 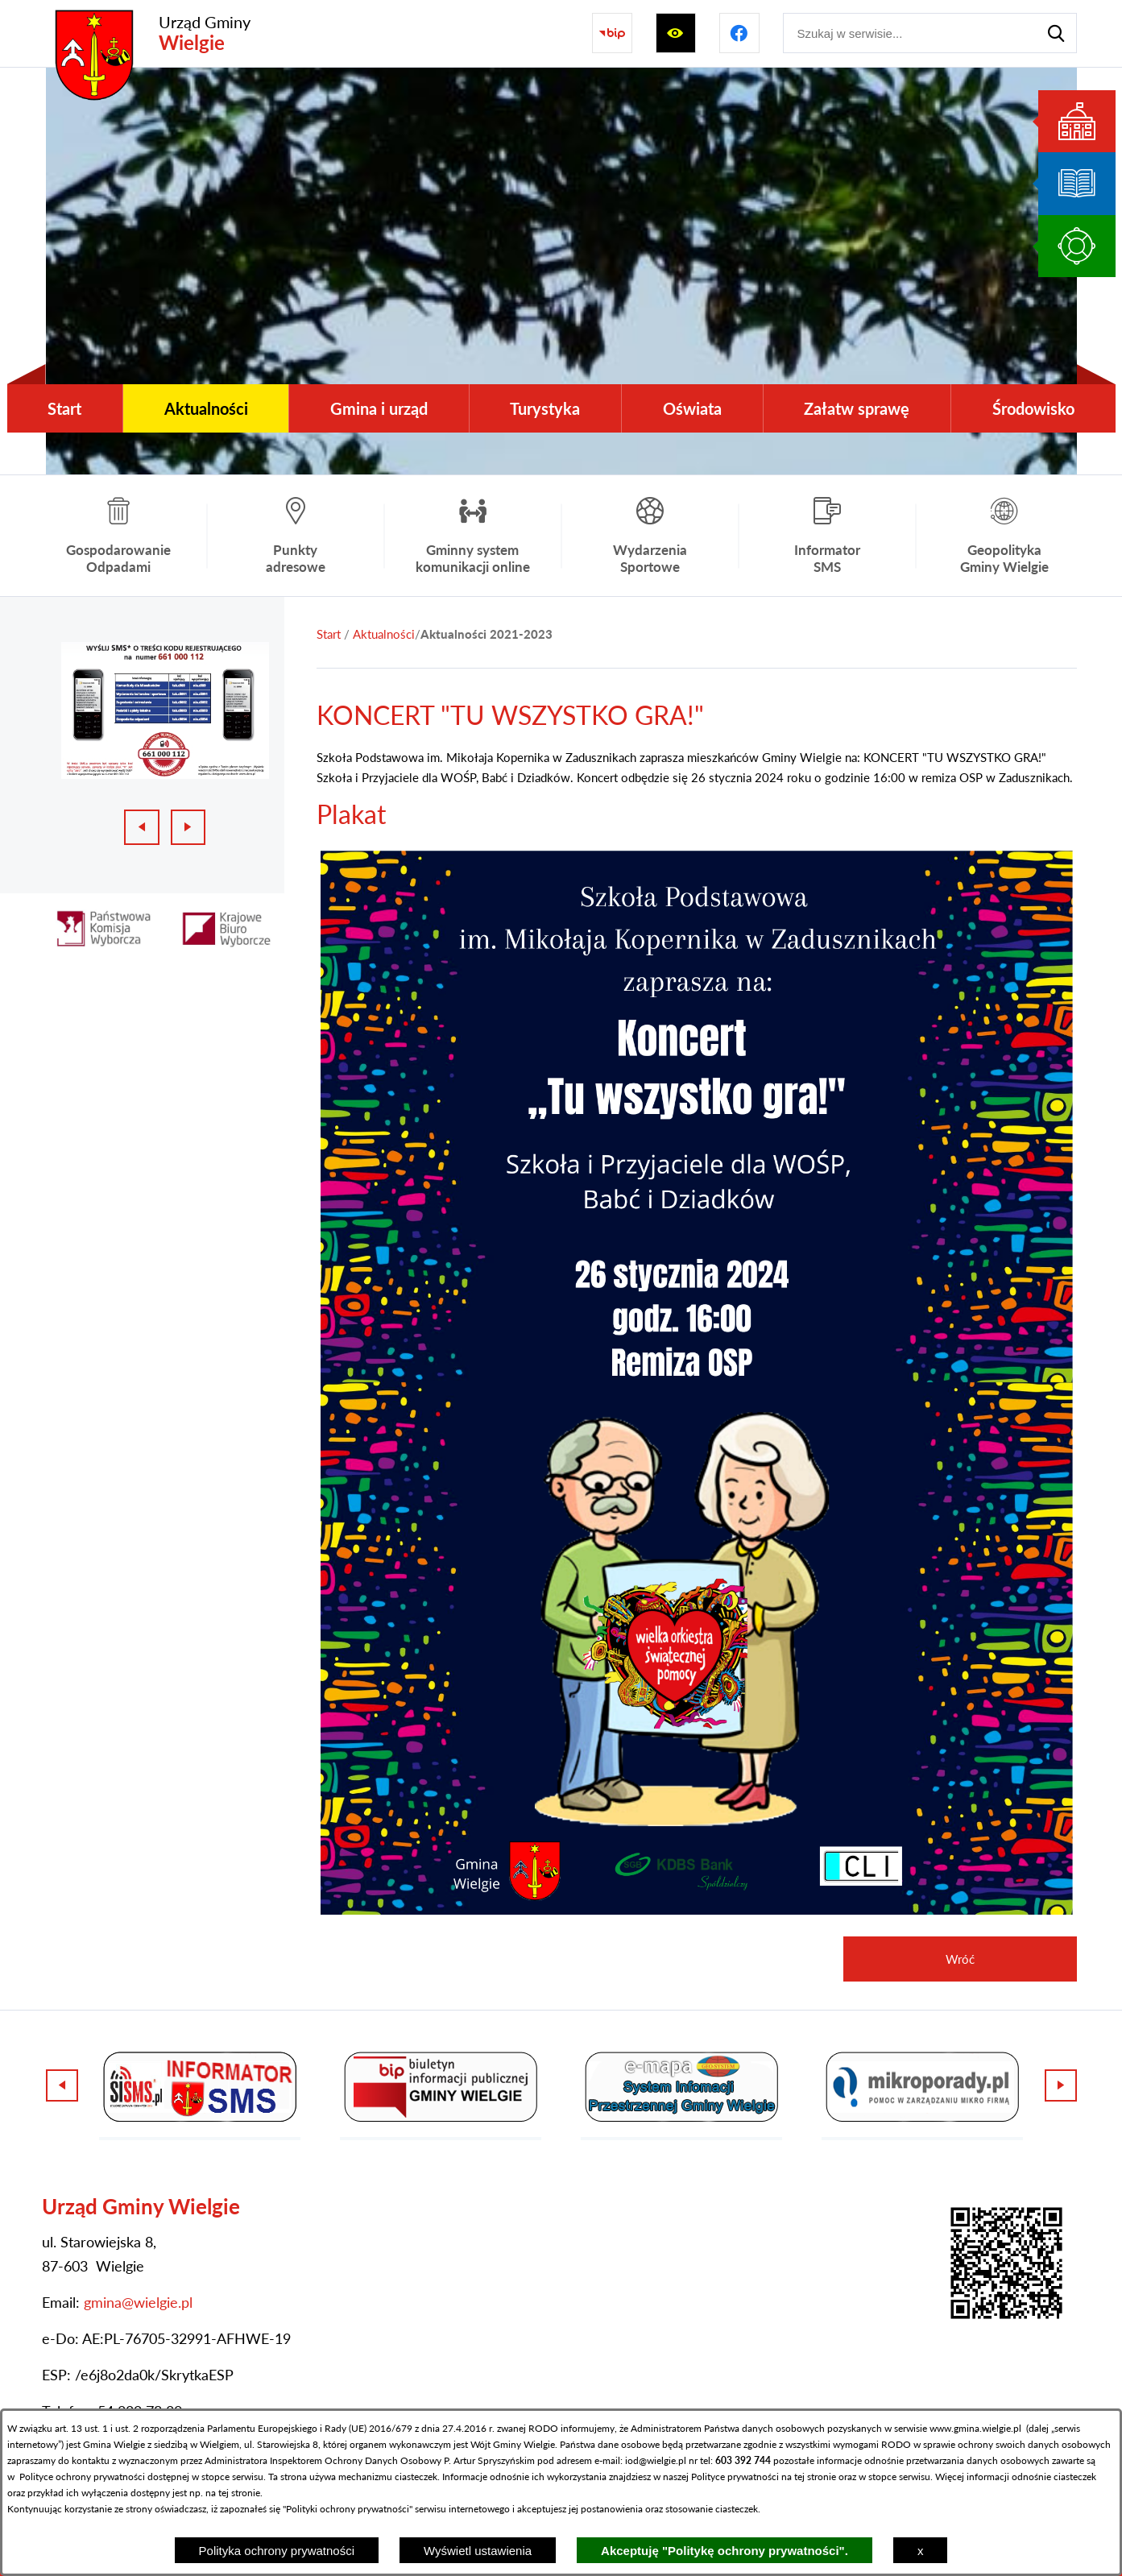 I want to click on [Przejdź do strony BIP], so click(x=612, y=33).